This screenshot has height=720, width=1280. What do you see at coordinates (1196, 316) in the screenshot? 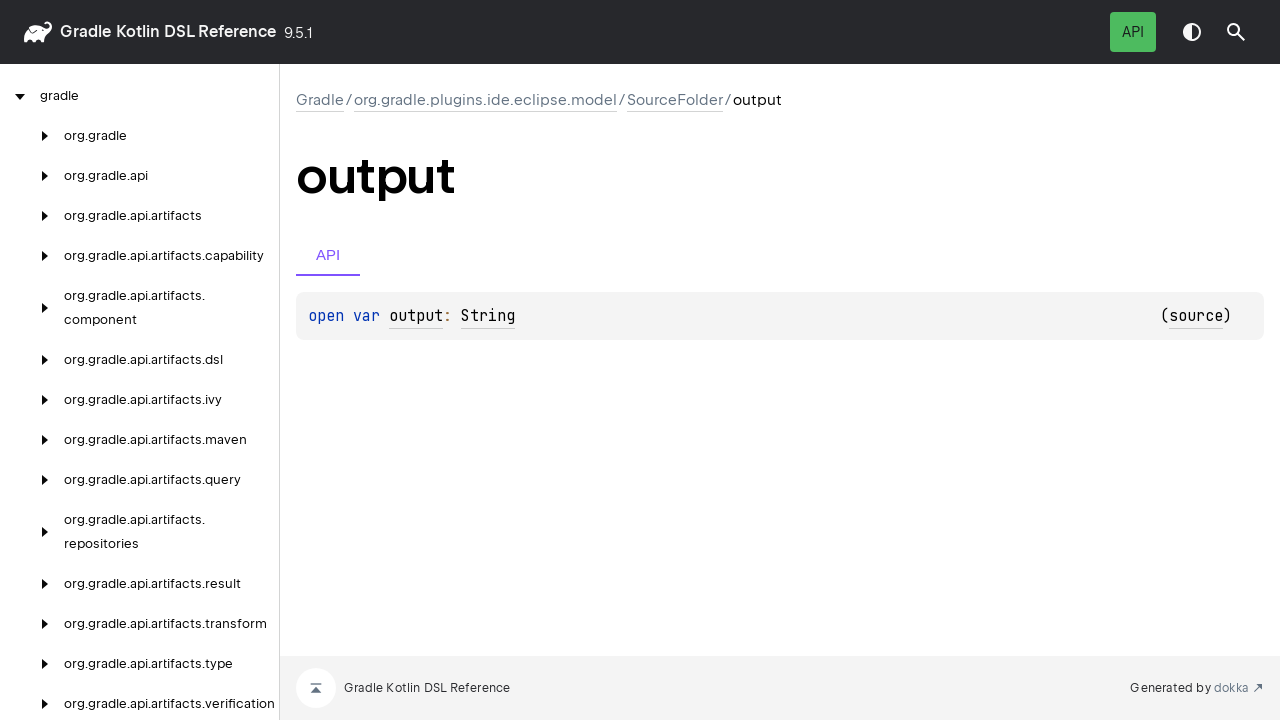
I see `source` at bounding box center [1196, 316].